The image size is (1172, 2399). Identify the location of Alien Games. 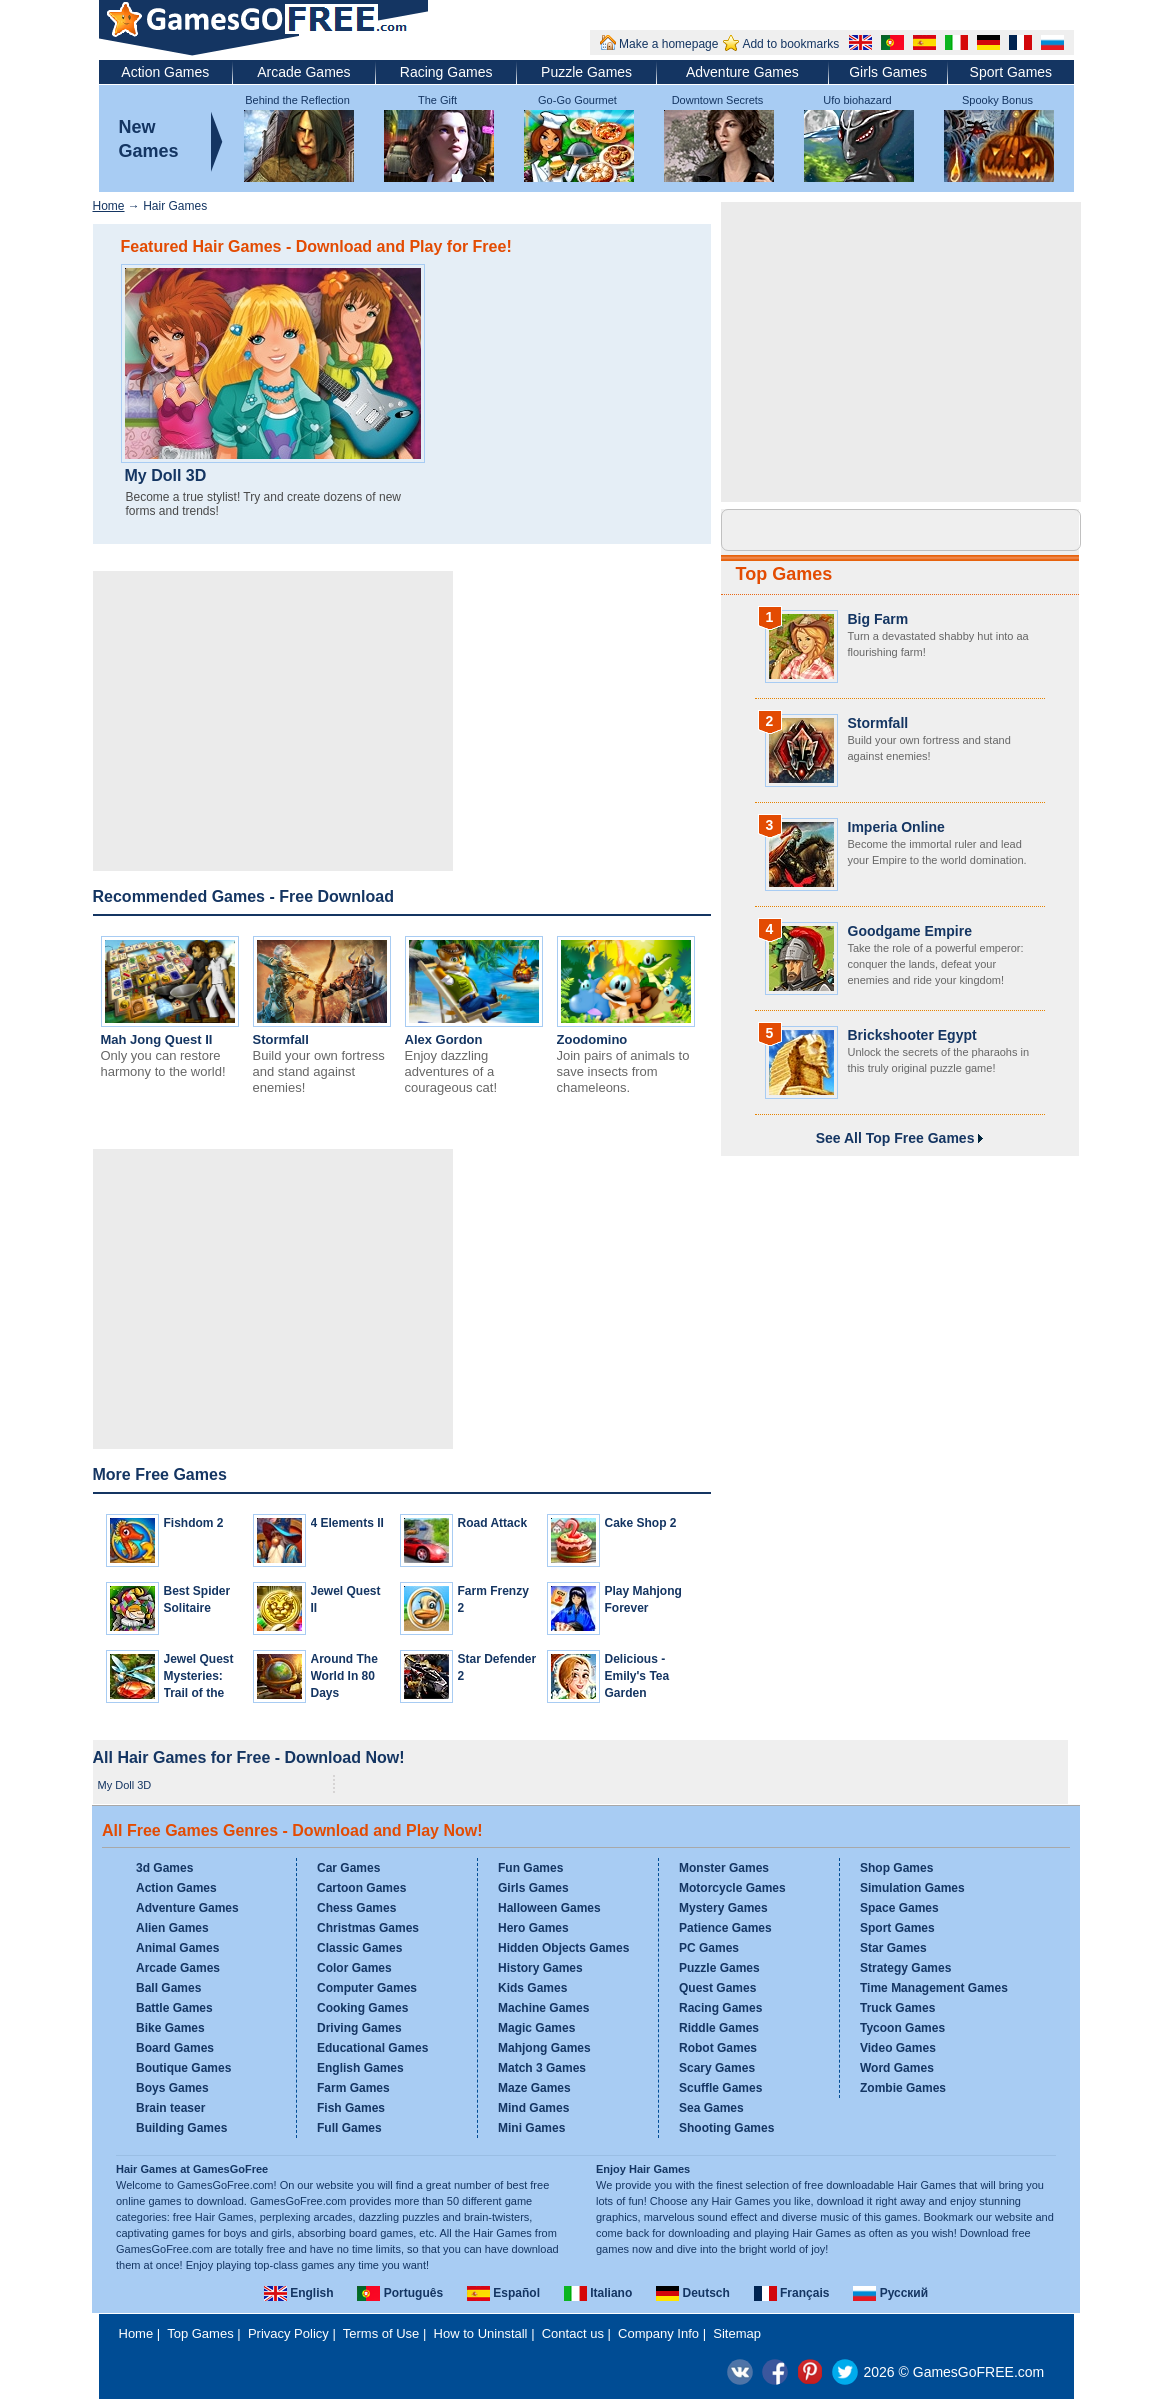
(172, 1928).